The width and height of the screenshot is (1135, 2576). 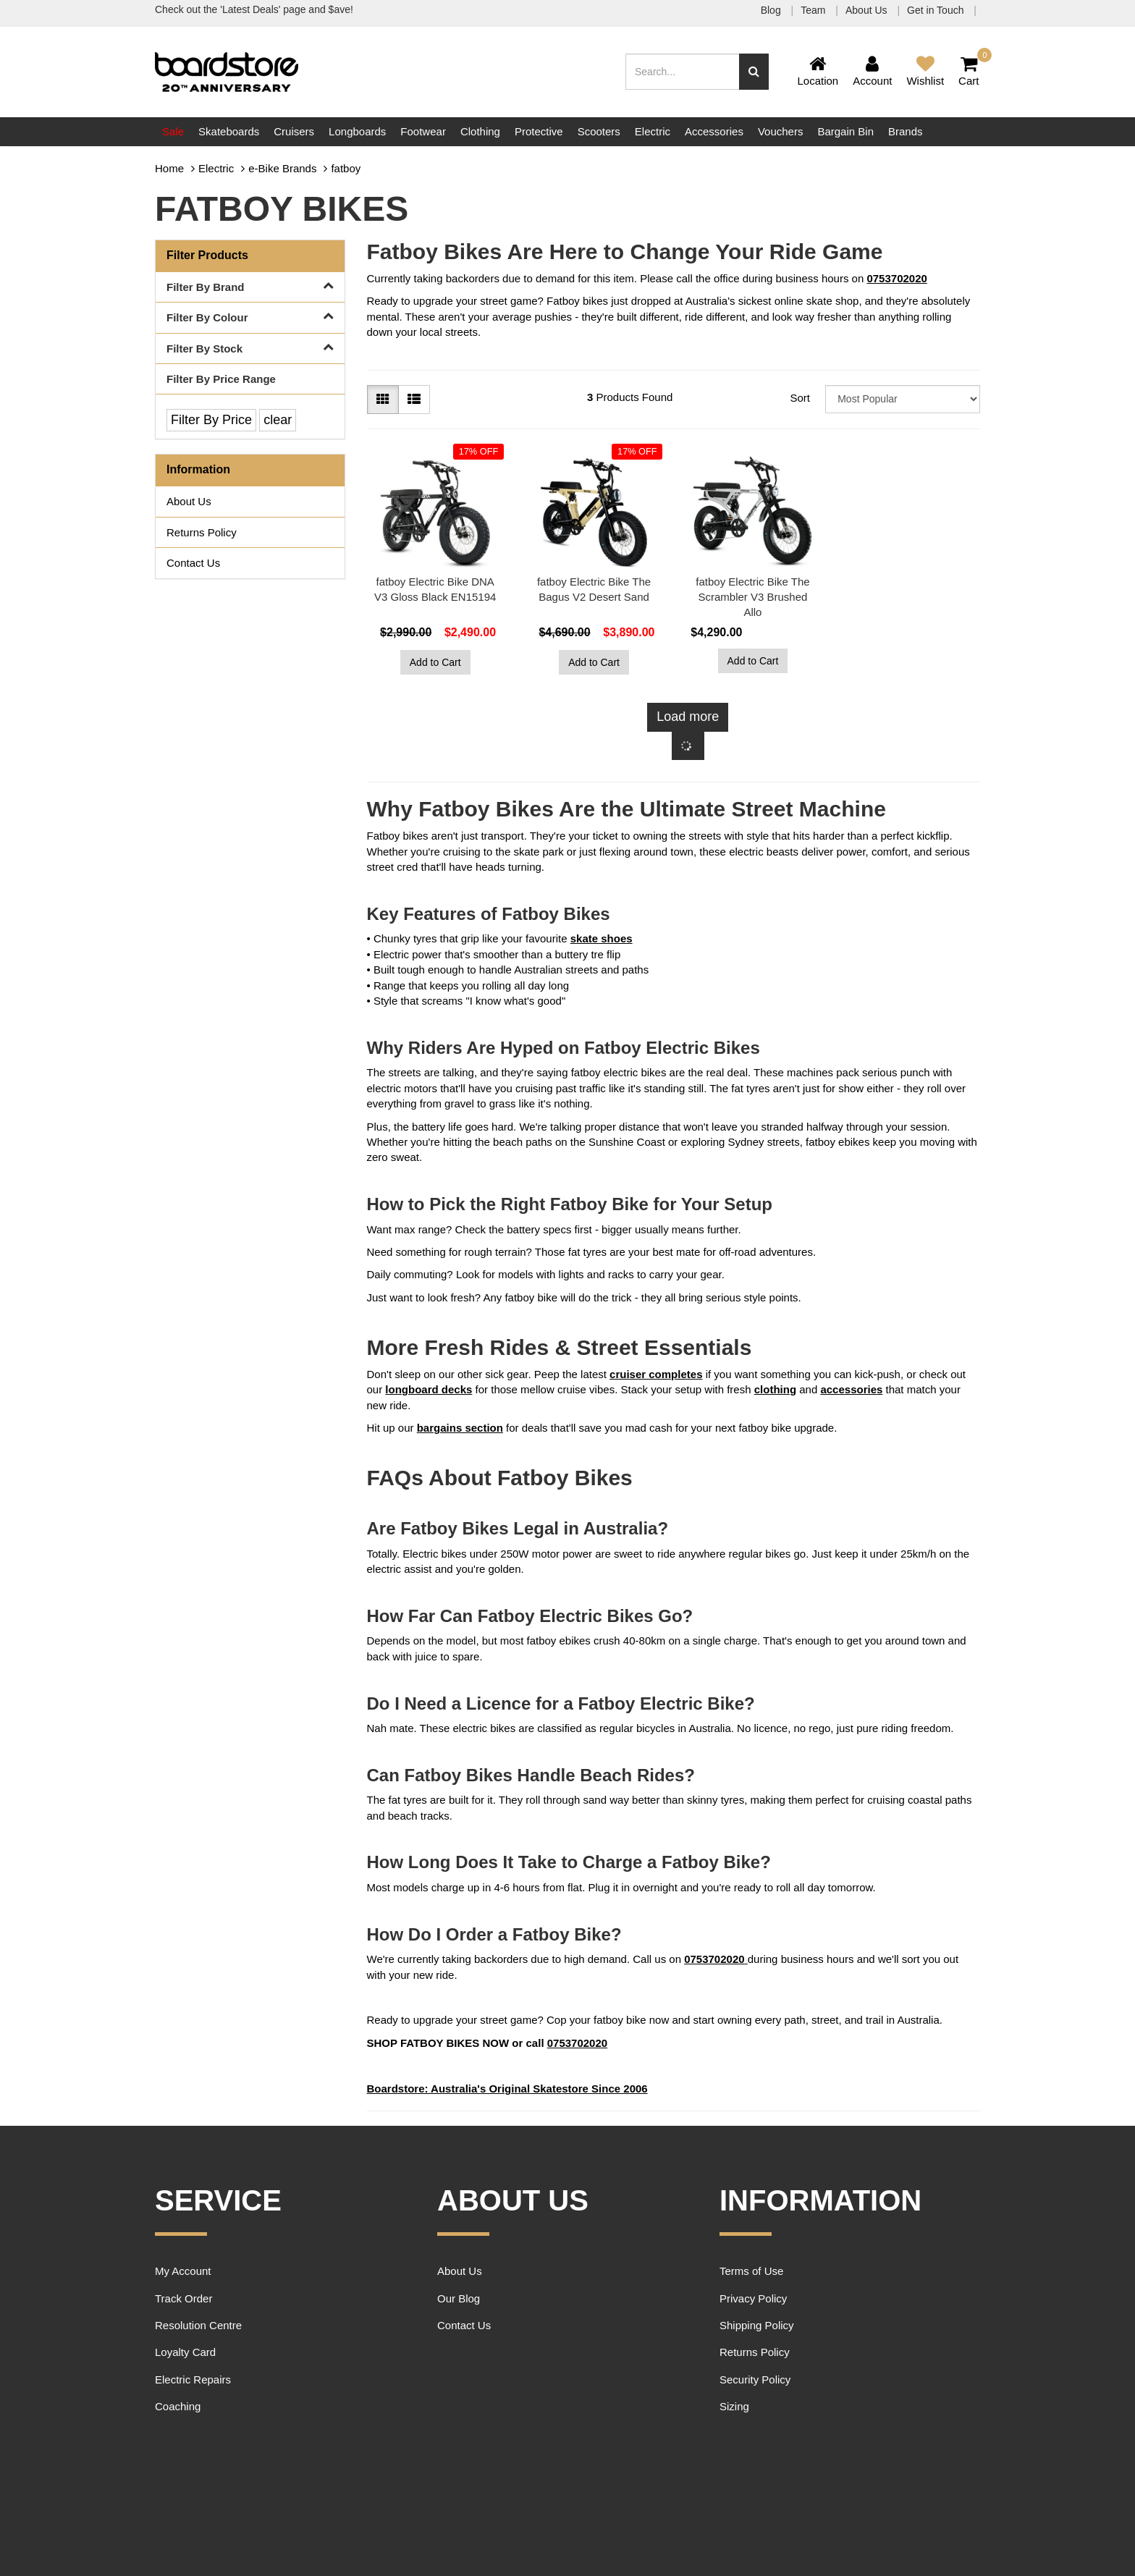 I want to click on Security Policy [link], so click(x=755, y=2379).